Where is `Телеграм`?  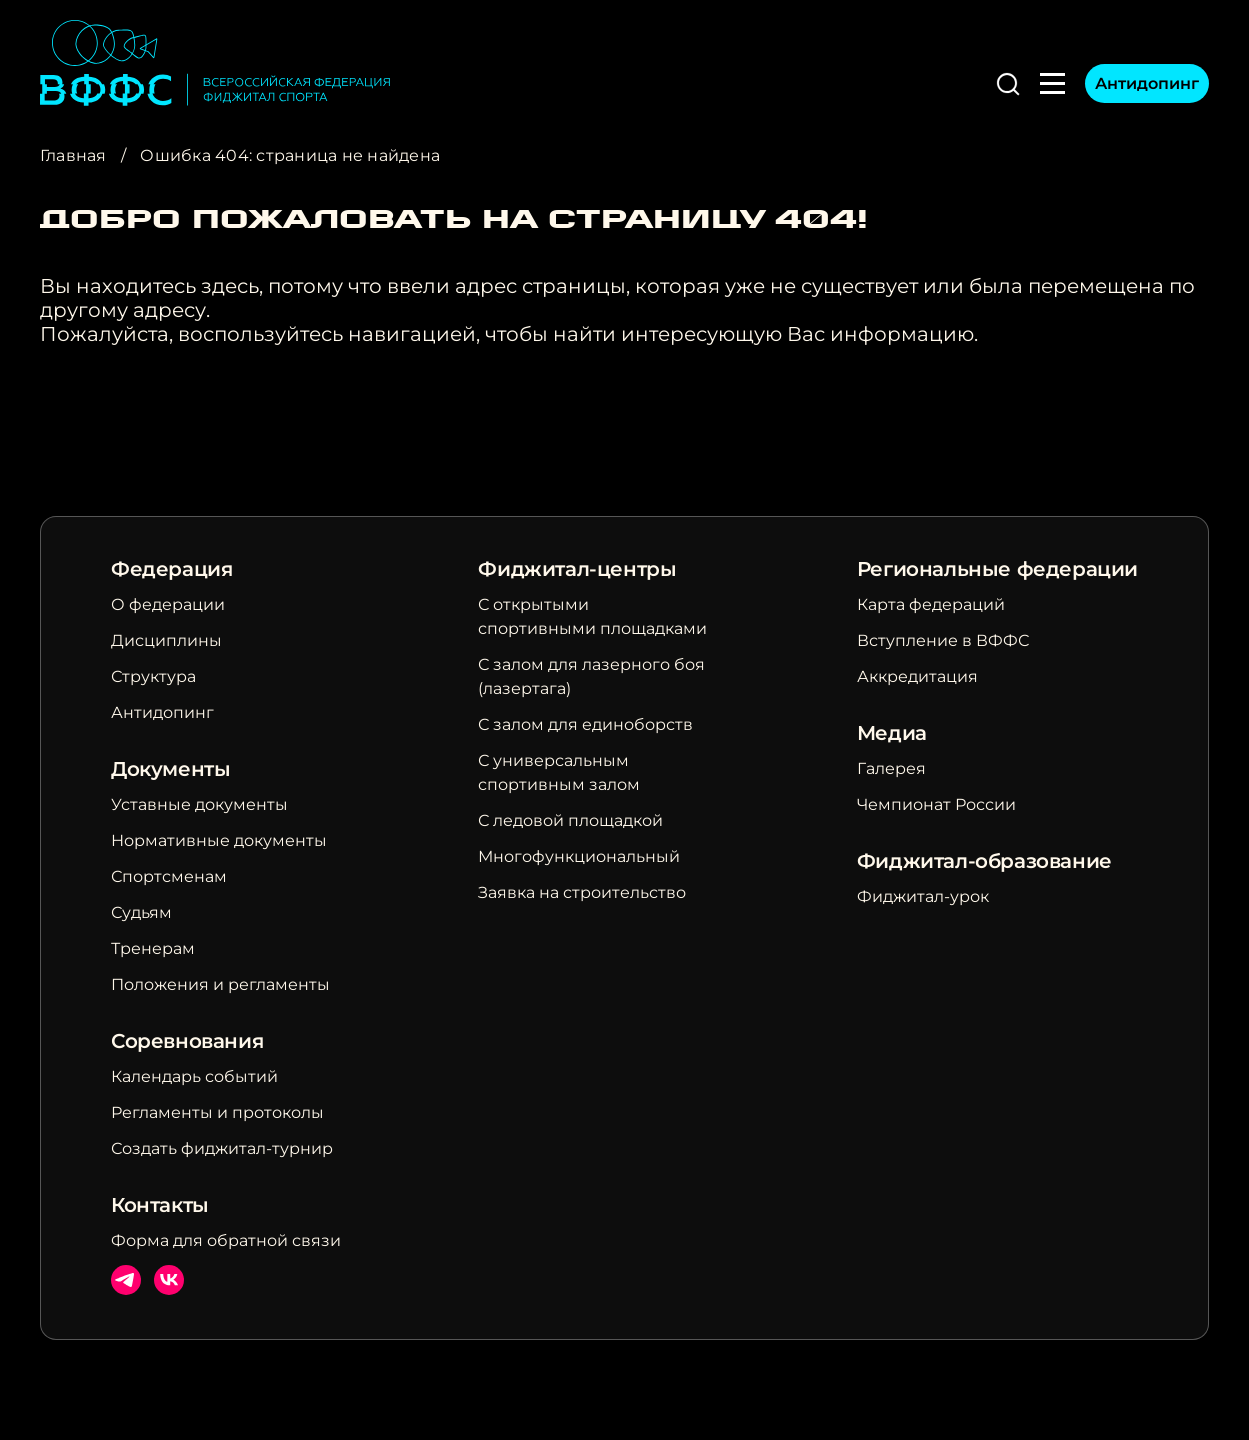 Телеграм is located at coordinates (126, 1280).